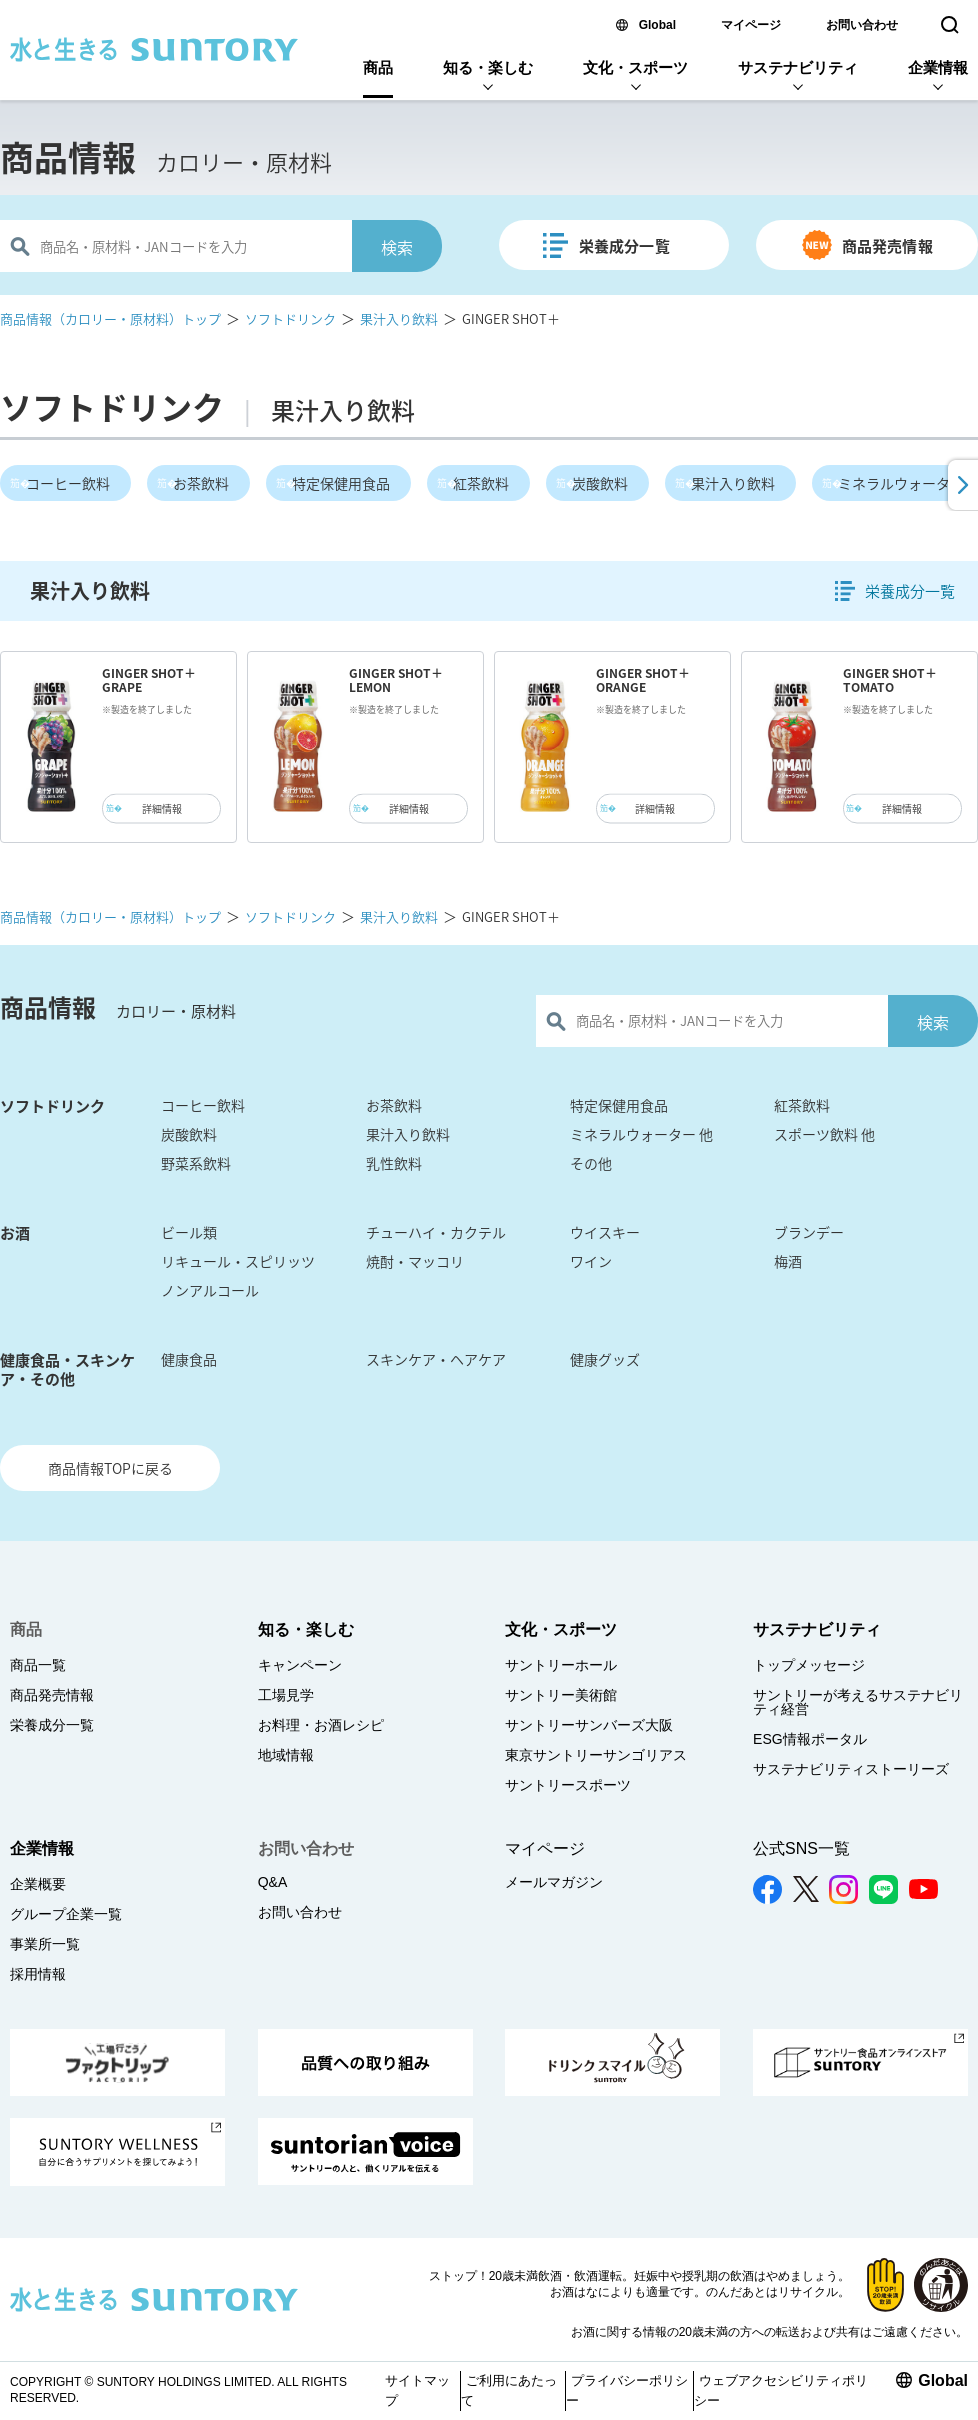 The width and height of the screenshot is (978, 2420). Describe the element at coordinates (66, 1914) in the screenshot. I see `グループ企業一覧` at that location.